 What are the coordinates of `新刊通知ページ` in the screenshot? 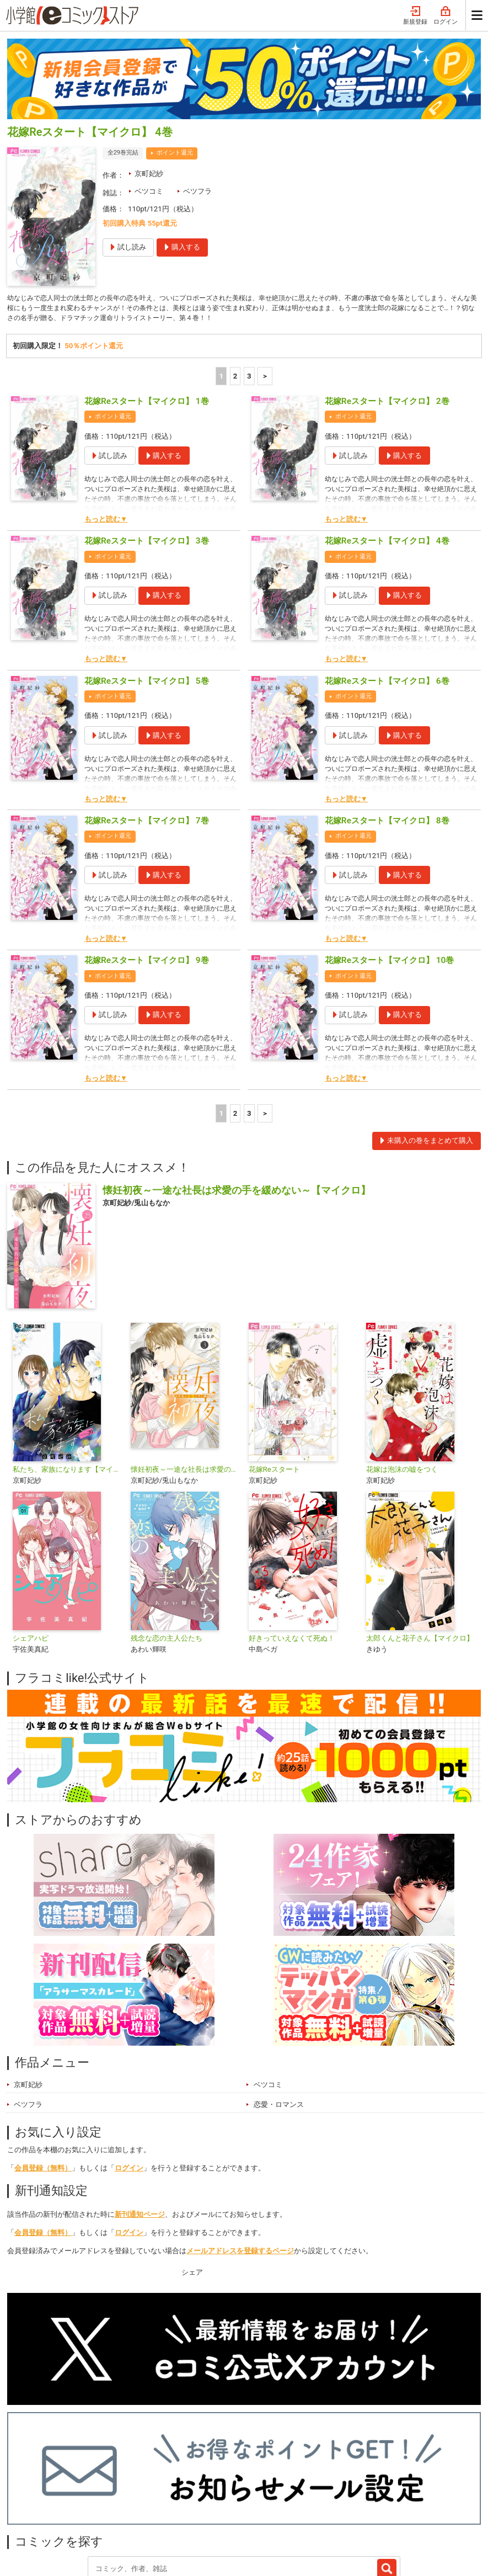 It's located at (140, 2117).